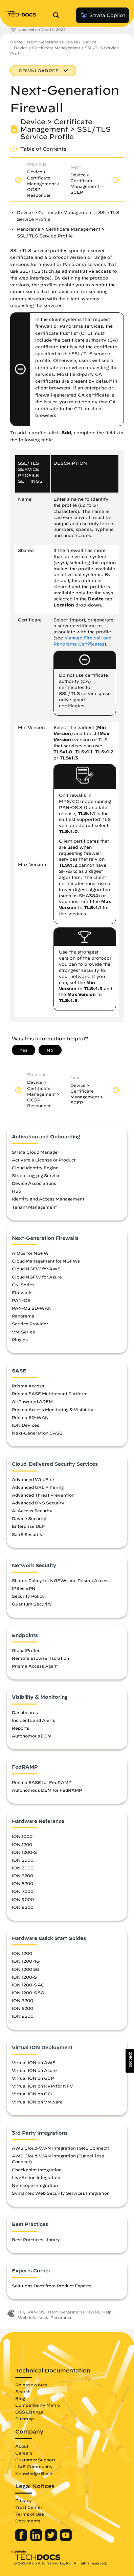  I want to click on ION 1200 4G, so click(26, 1961).